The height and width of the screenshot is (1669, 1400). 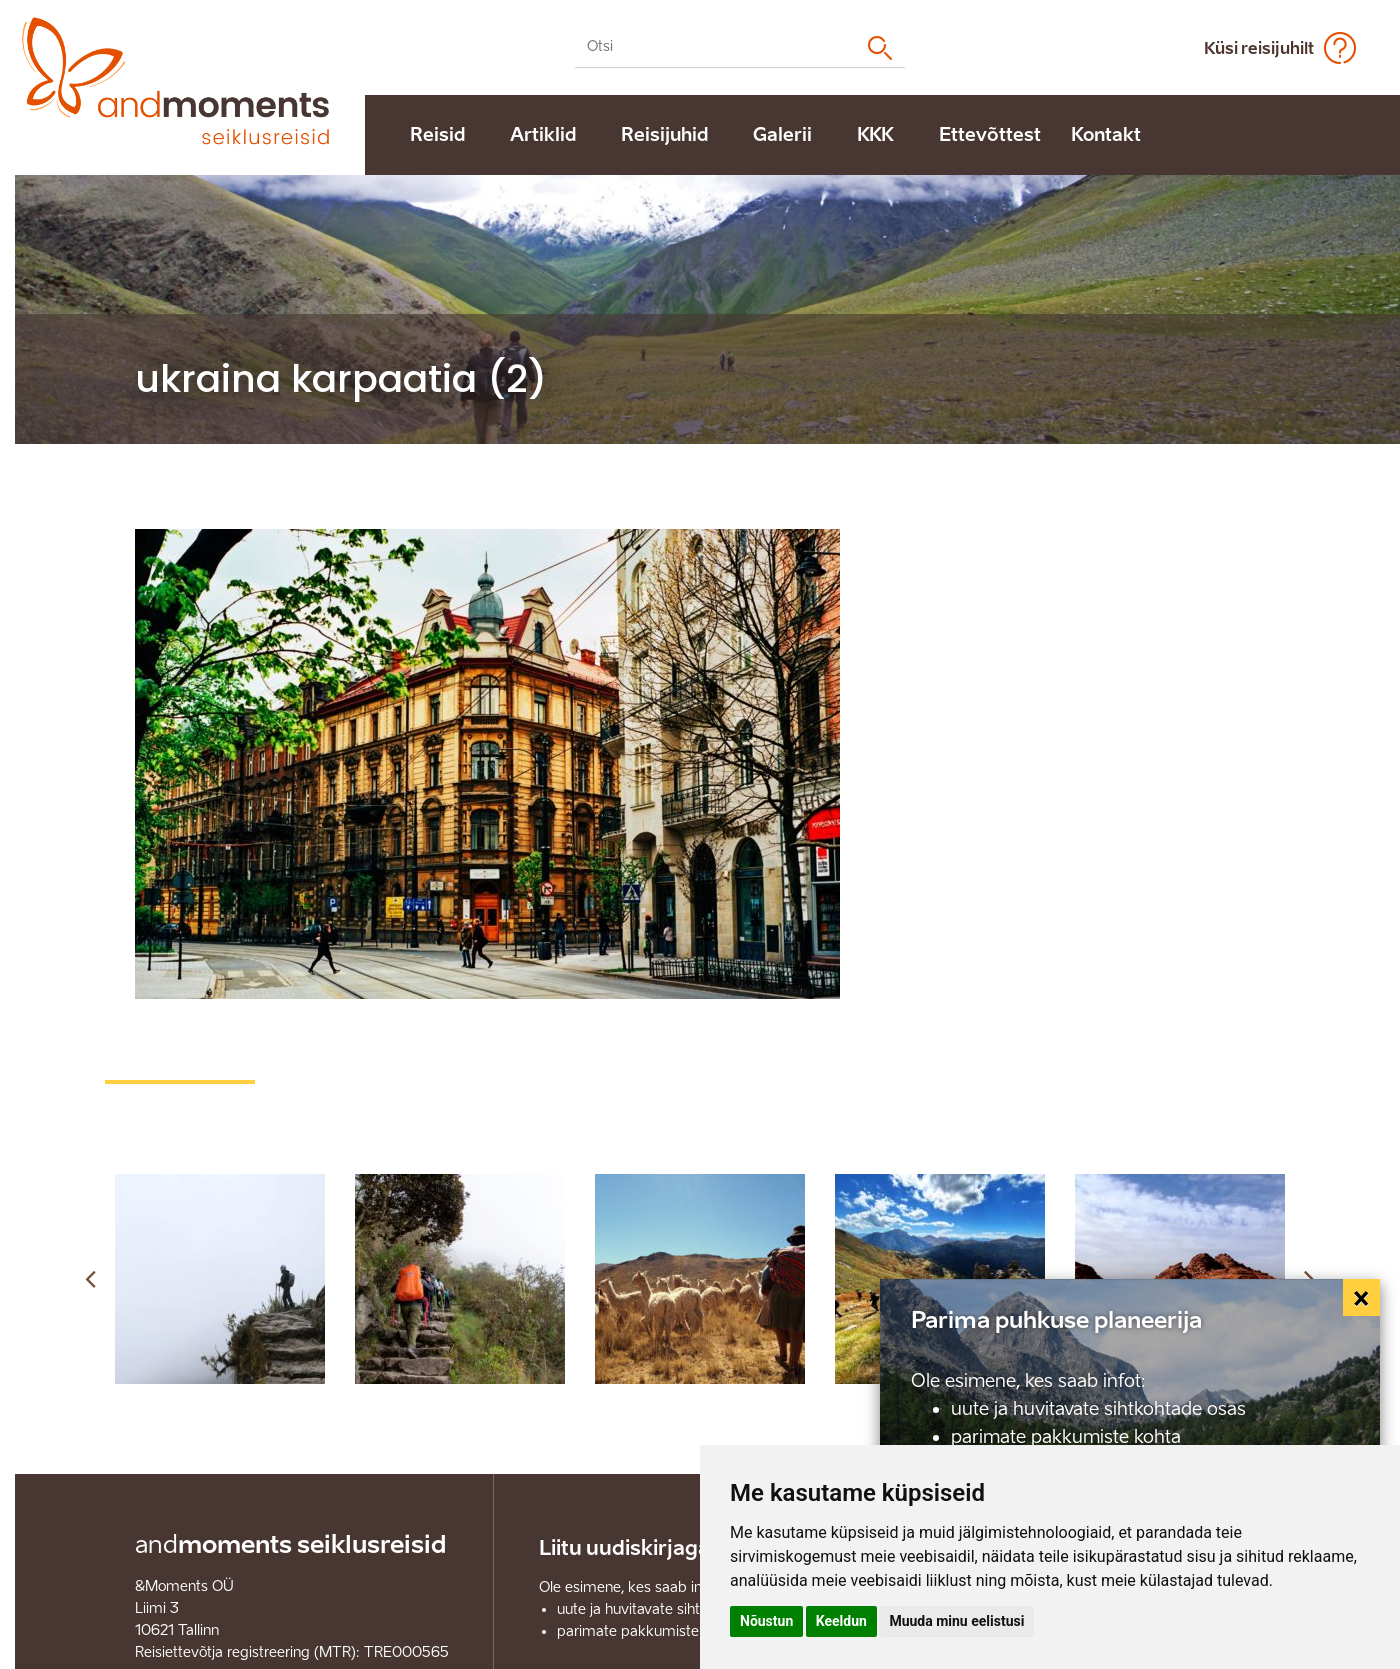 I want to click on KKK, so click(x=875, y=135).